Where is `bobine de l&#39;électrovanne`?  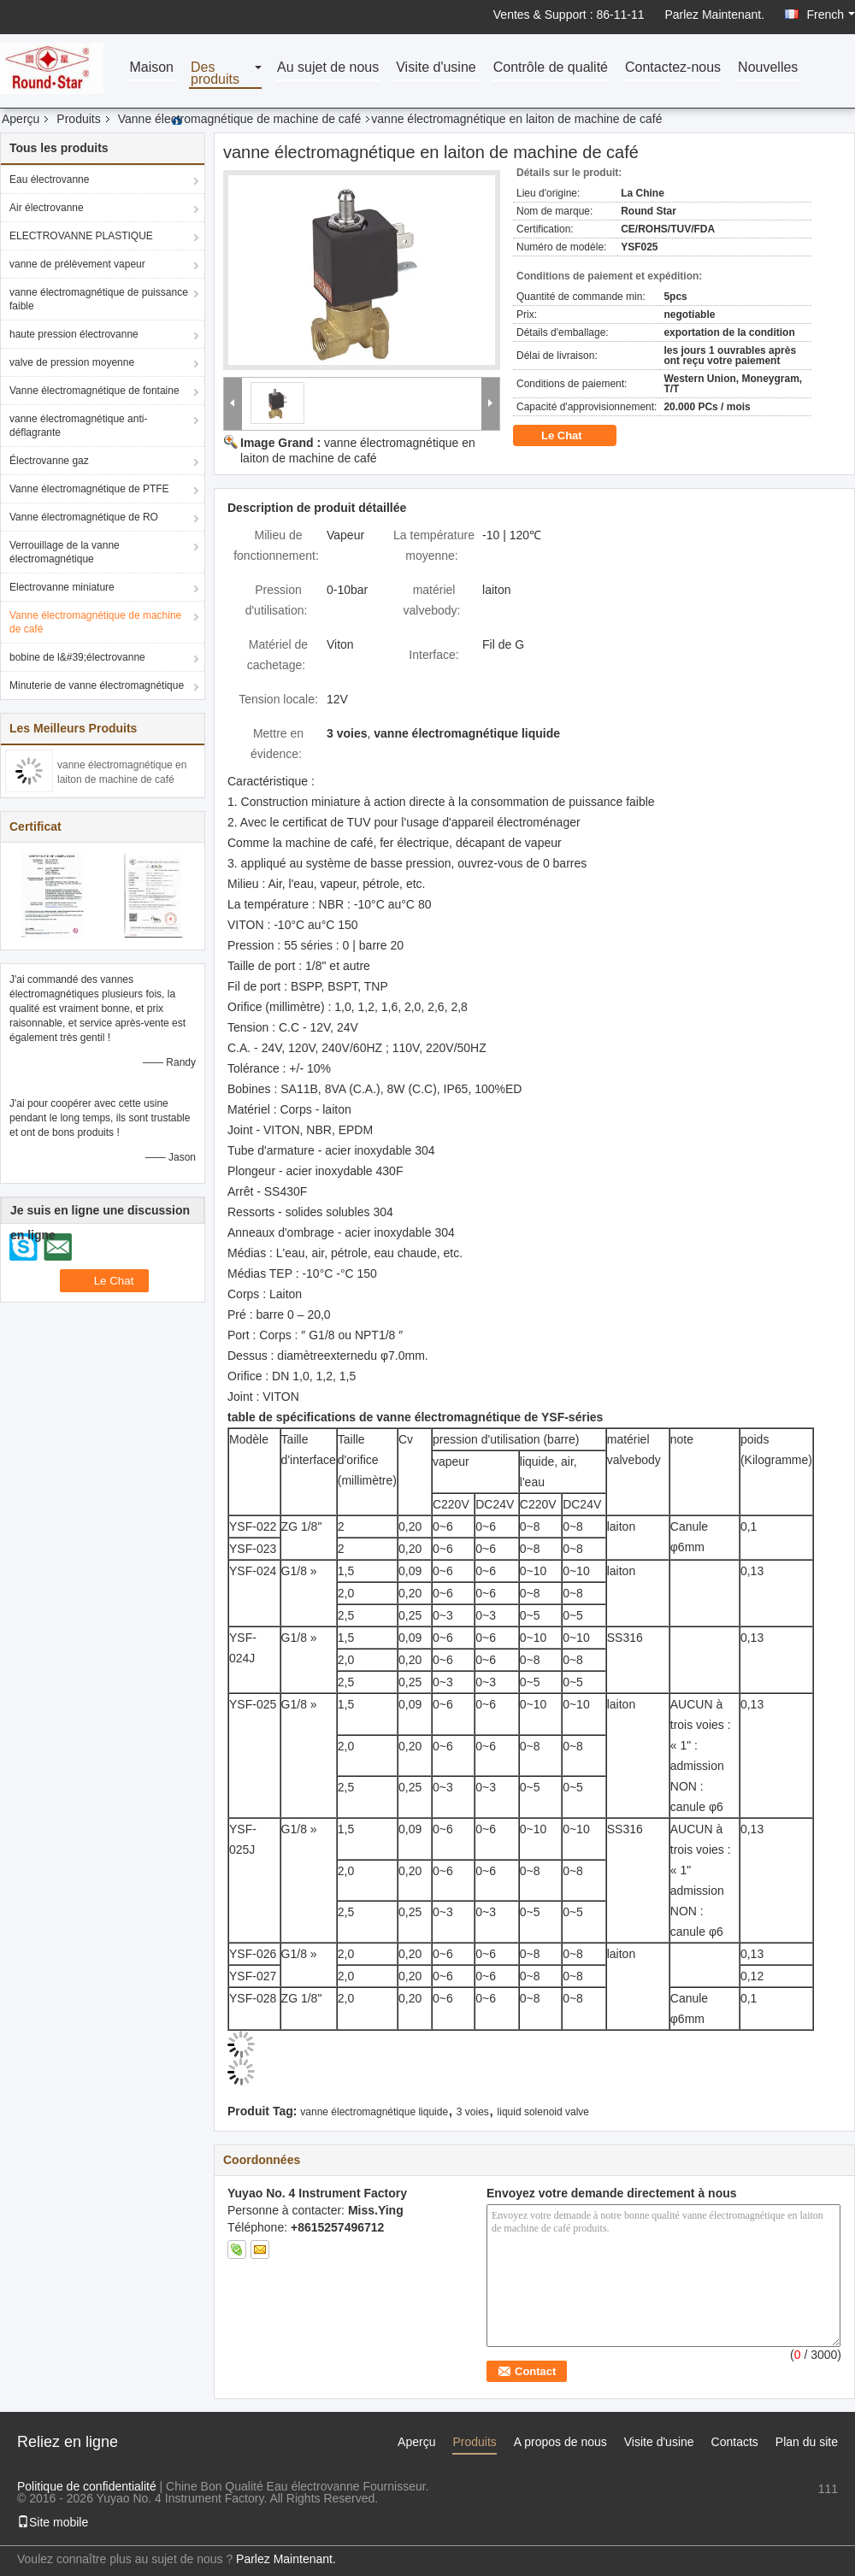 bobine de l&#39;électrovanne is located at coordinates (77, 657).